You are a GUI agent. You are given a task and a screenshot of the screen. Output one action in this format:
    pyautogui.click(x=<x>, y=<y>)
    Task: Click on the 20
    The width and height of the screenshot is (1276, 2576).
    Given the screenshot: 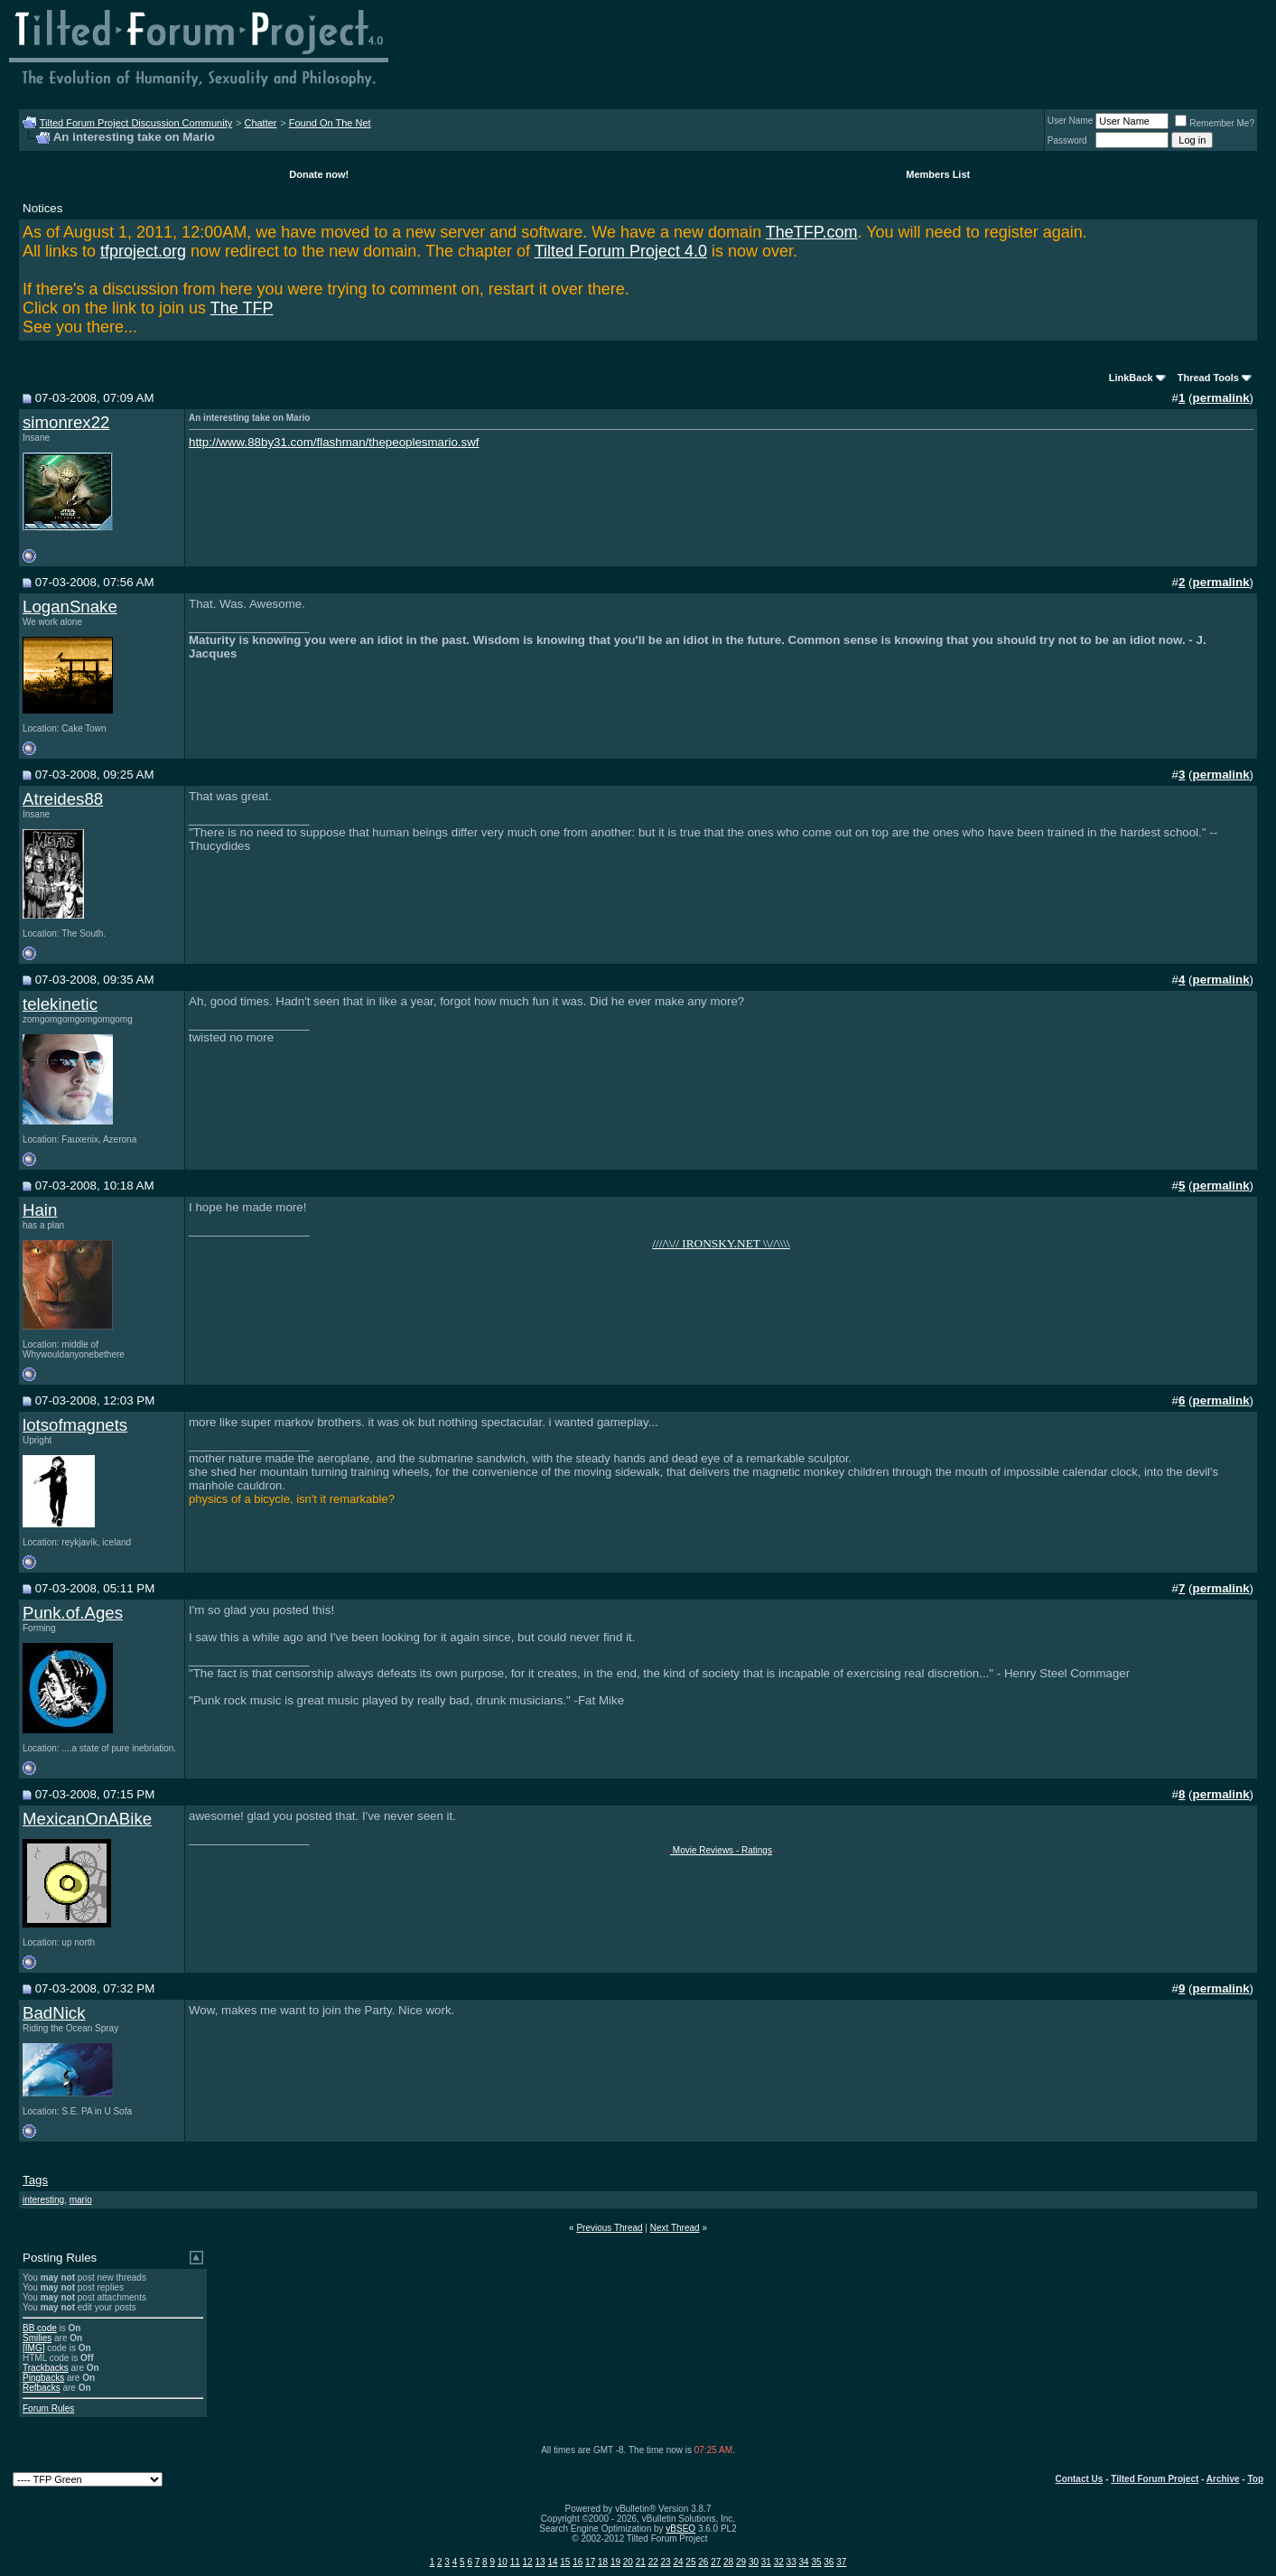 What is the action you would take?
    pyautogui.click(x=628, y=2562)
    